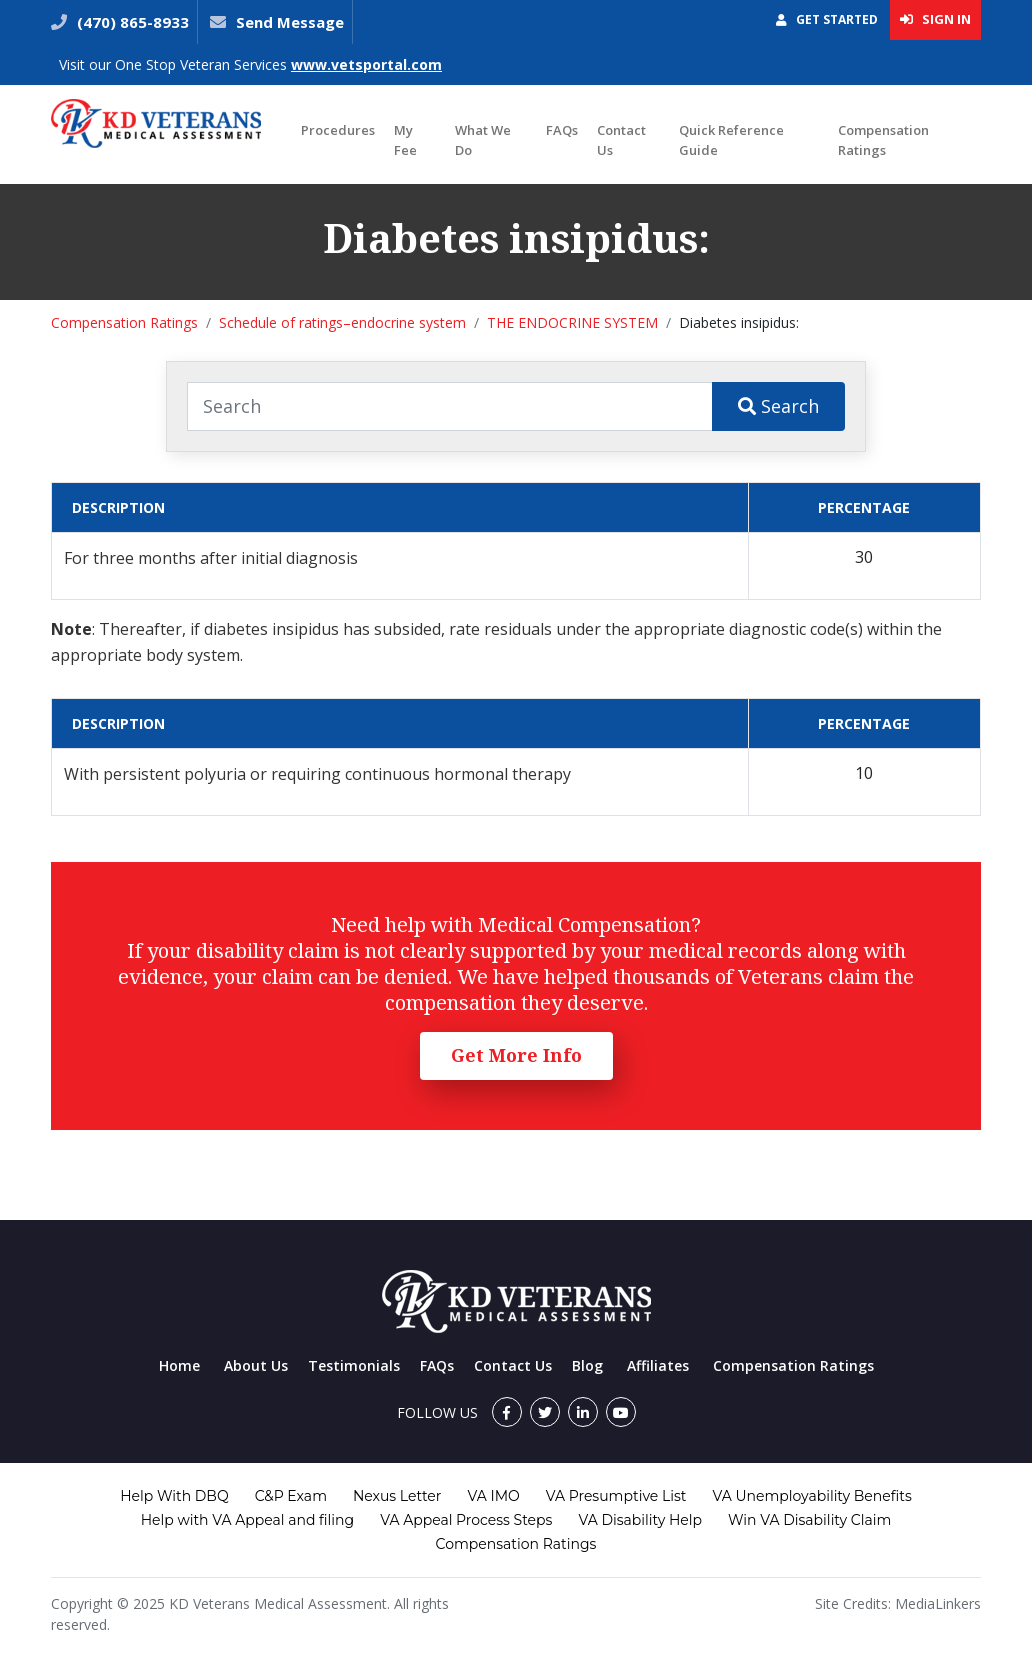  I want to click on Contact Us, so click(621, 140).